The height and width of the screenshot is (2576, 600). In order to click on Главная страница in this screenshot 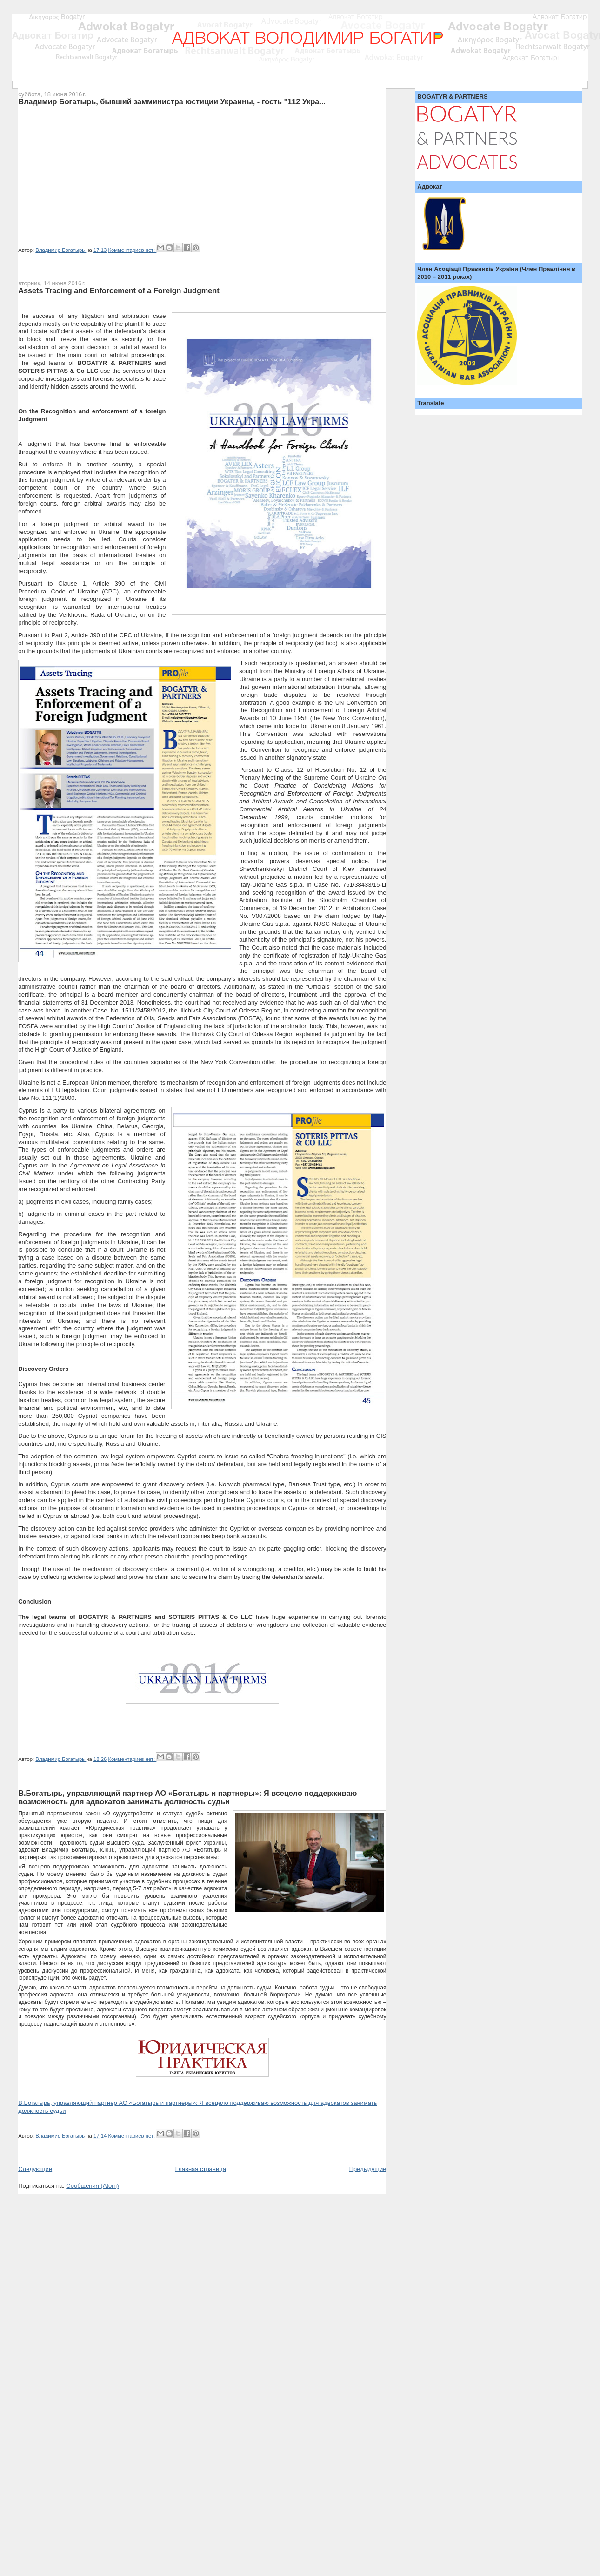, I will do `click(200, 2168)`.